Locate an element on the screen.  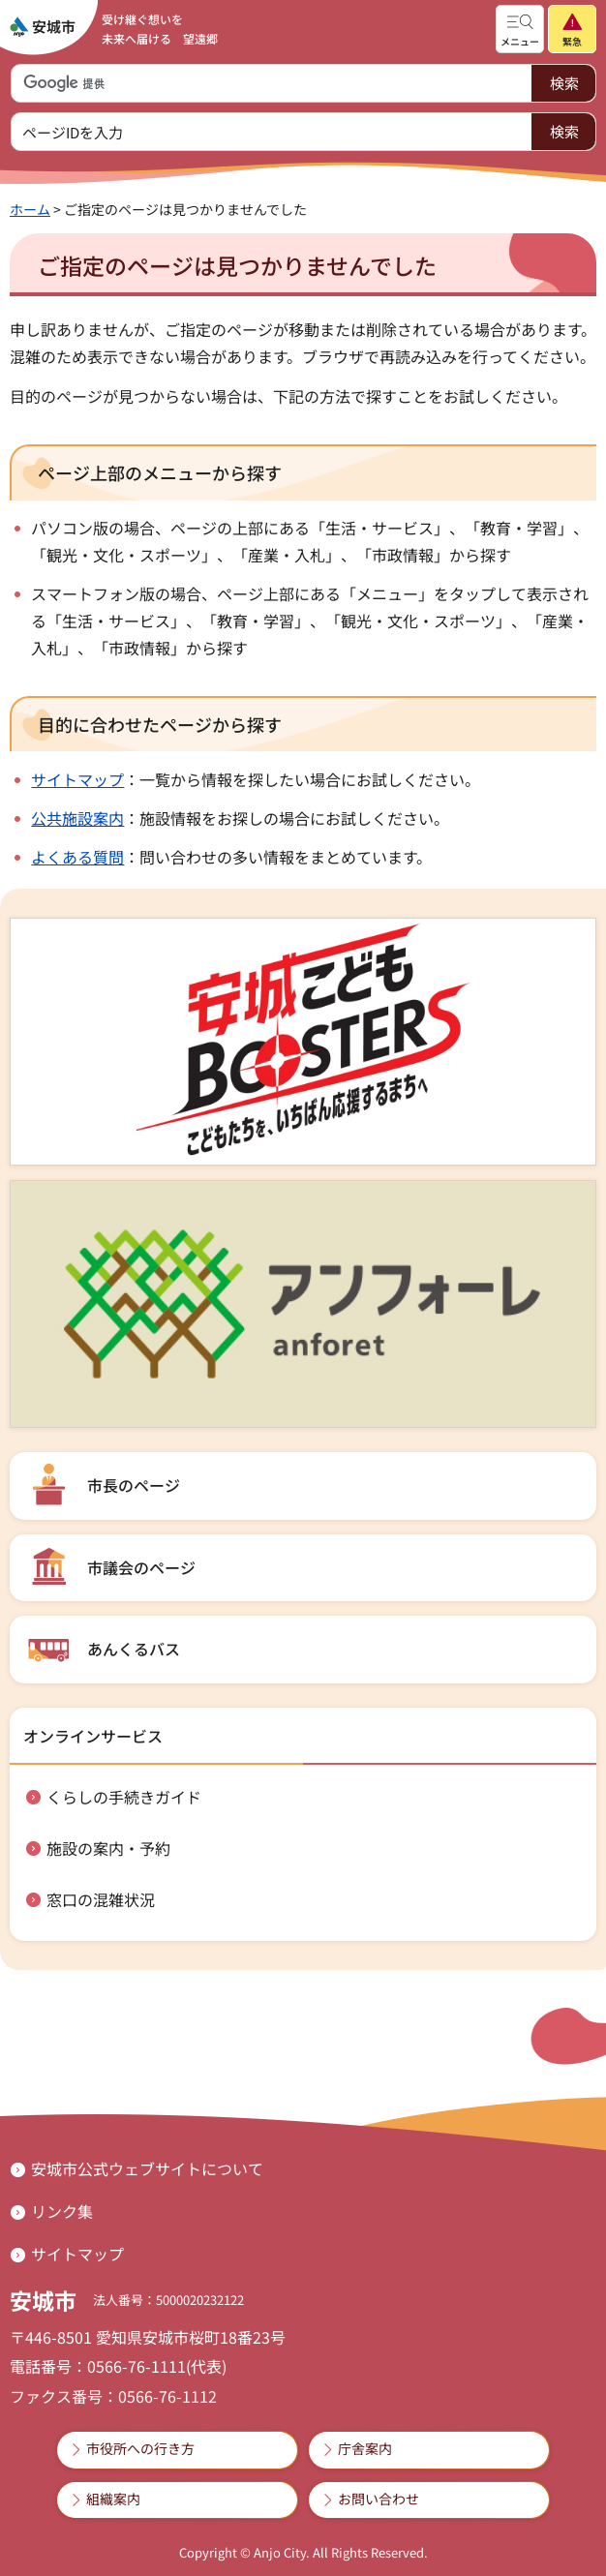
サイトマップ is located at coordinates (77, 779).